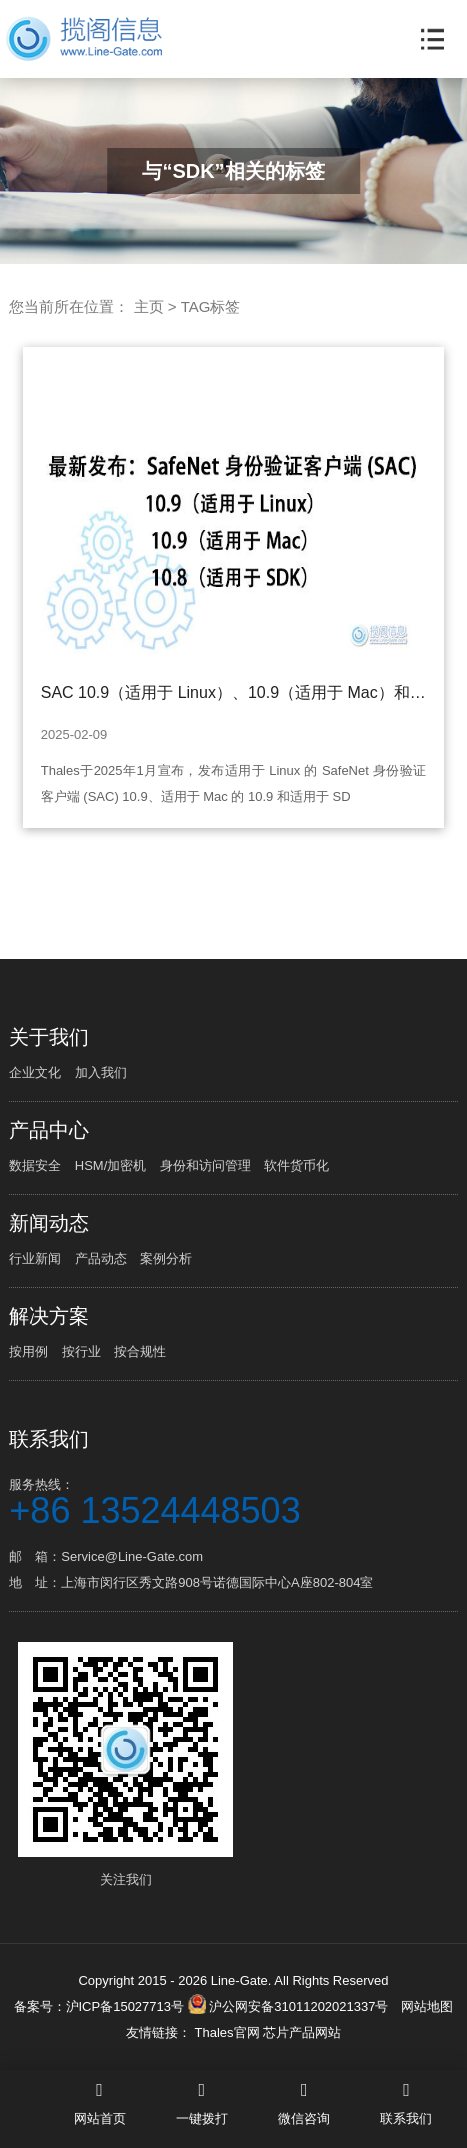 Image resolution: width=467 pixels, height=2148 pixels. I want to click on 沪ICP备15027713号, so click(125, 2006).